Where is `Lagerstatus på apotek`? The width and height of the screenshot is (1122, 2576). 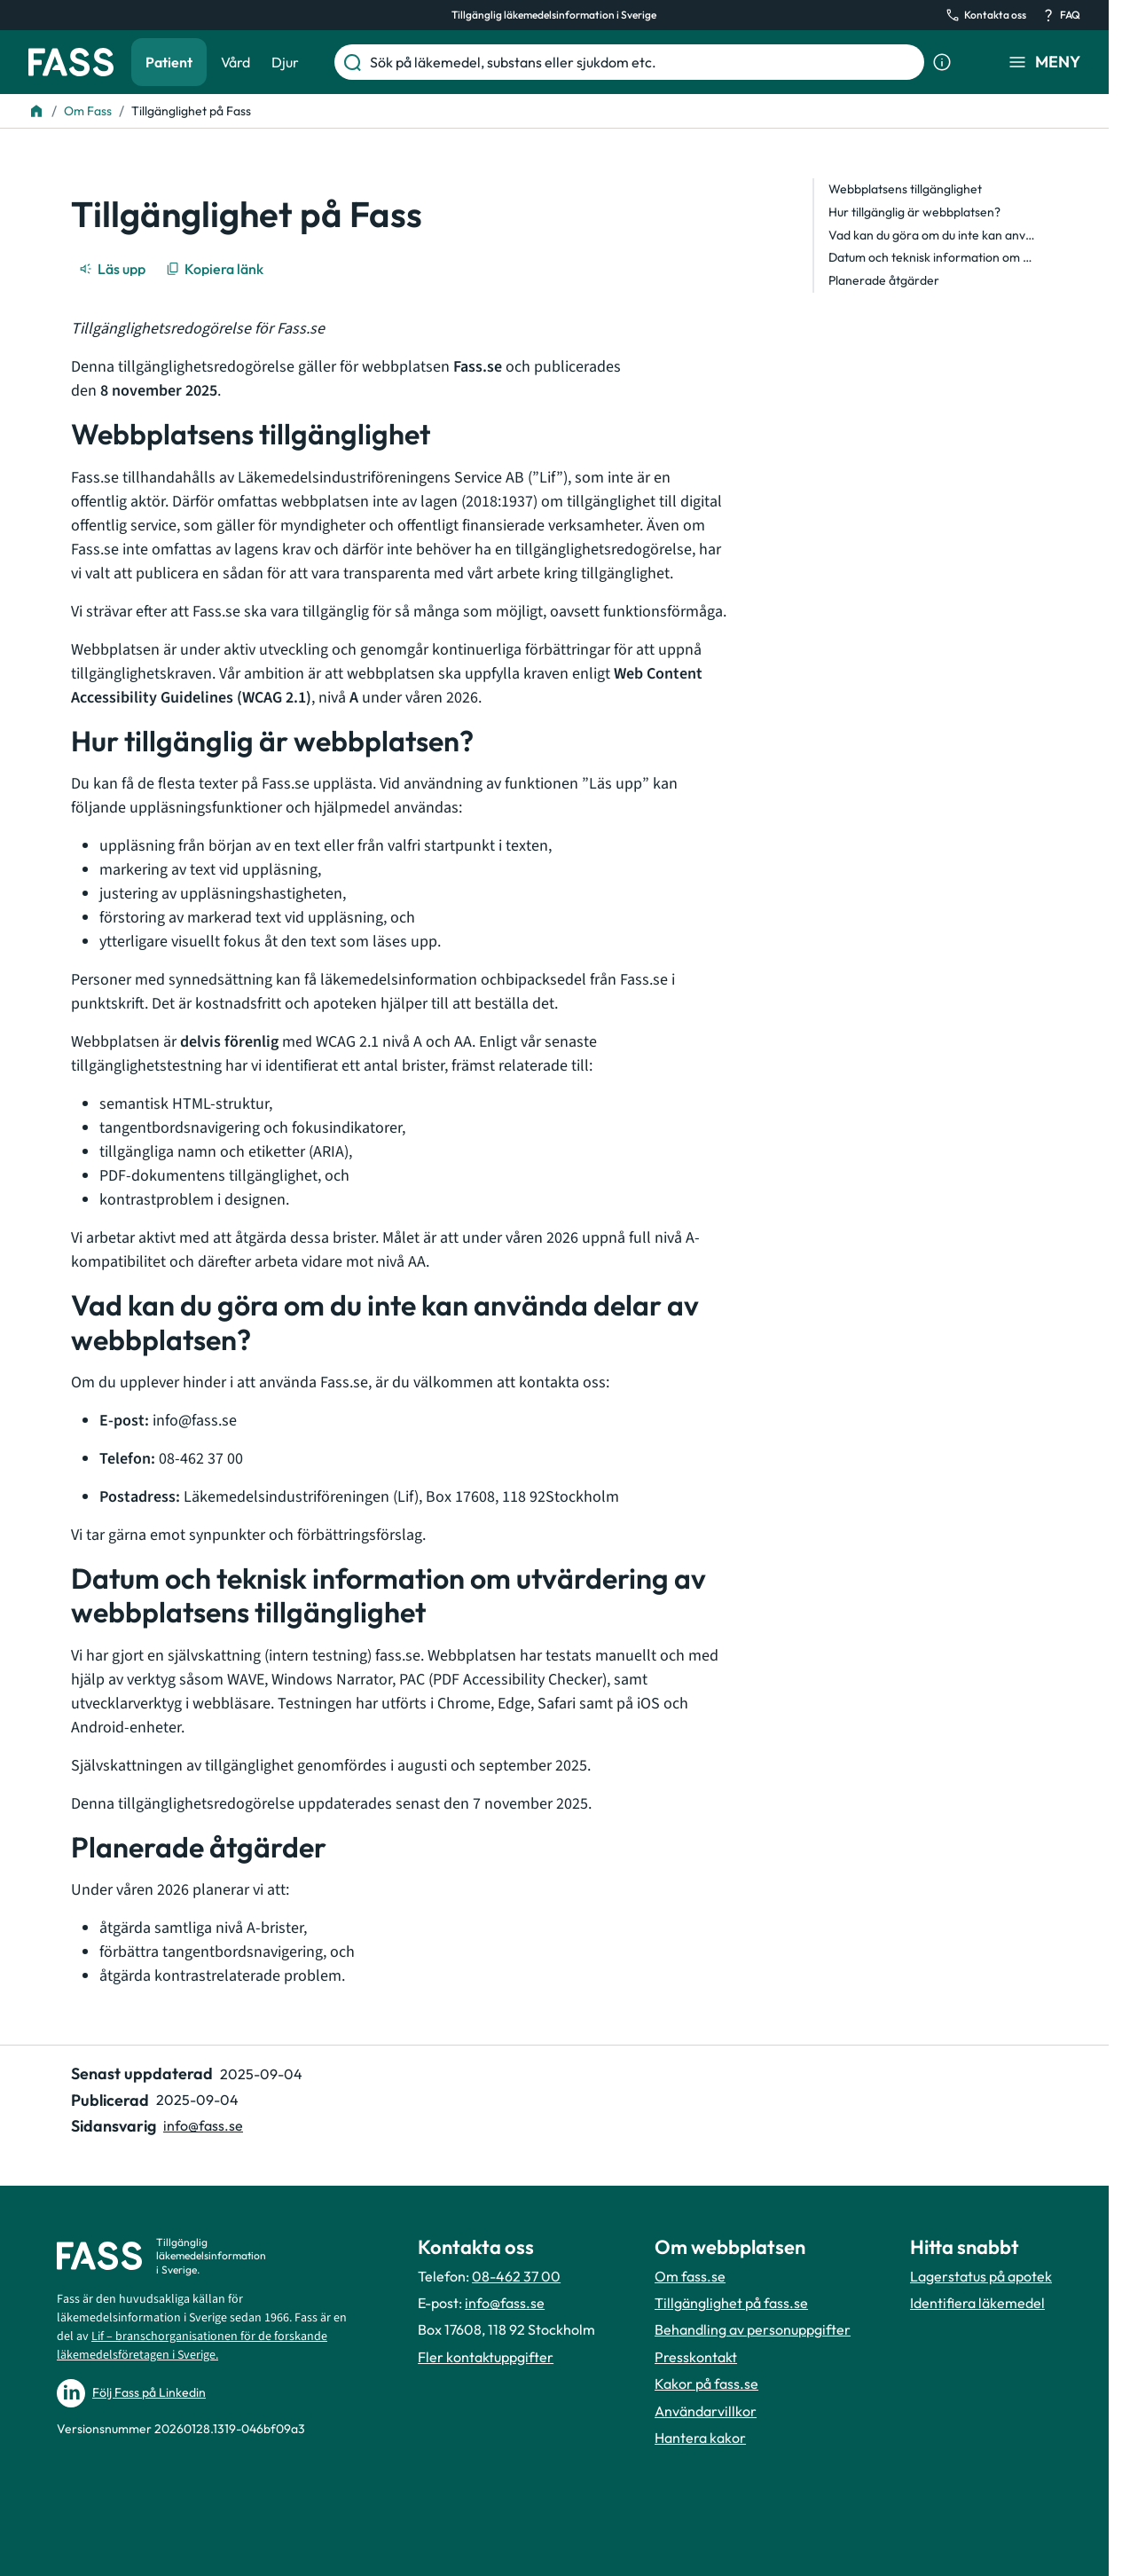 Lagerstatus på apotek is located at coordinates (981, 2276).